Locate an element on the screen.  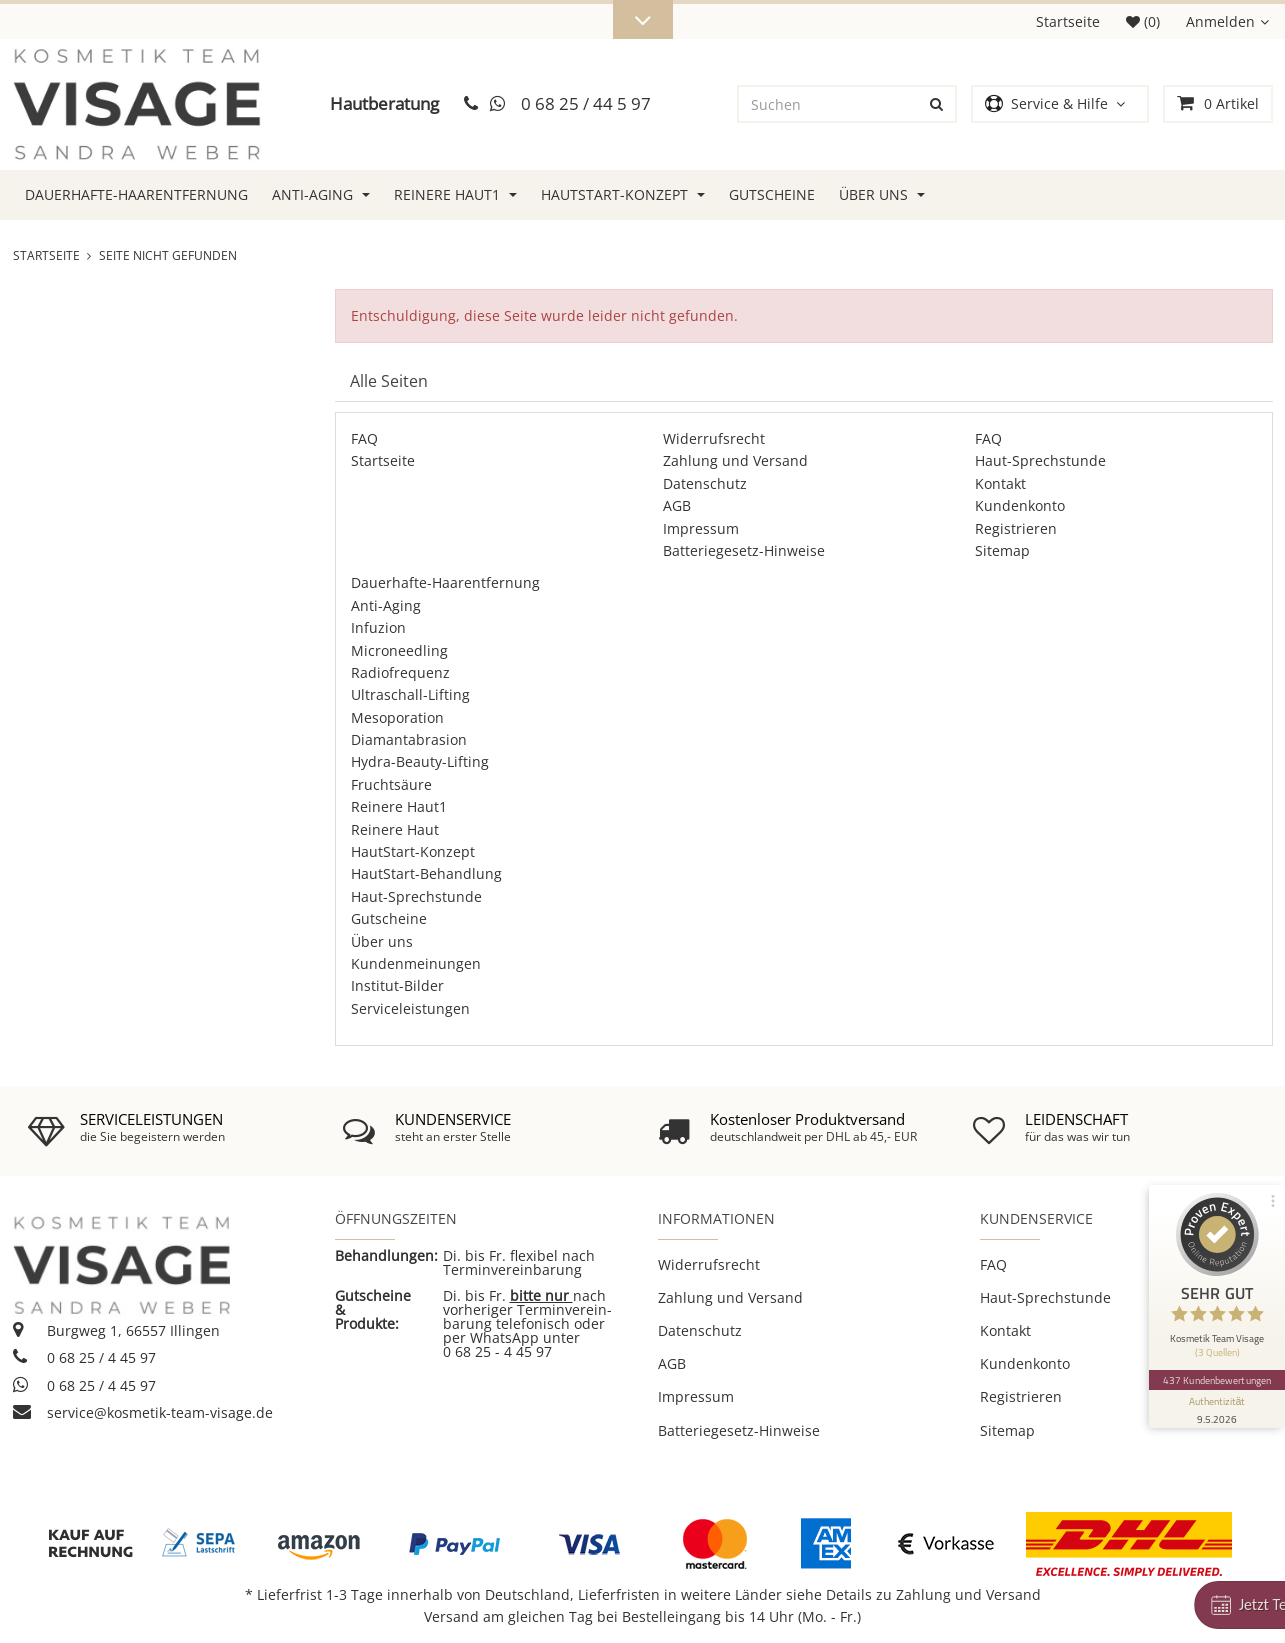
Dauerhafte-Haarentfernung is located at coordinates (136, 194).